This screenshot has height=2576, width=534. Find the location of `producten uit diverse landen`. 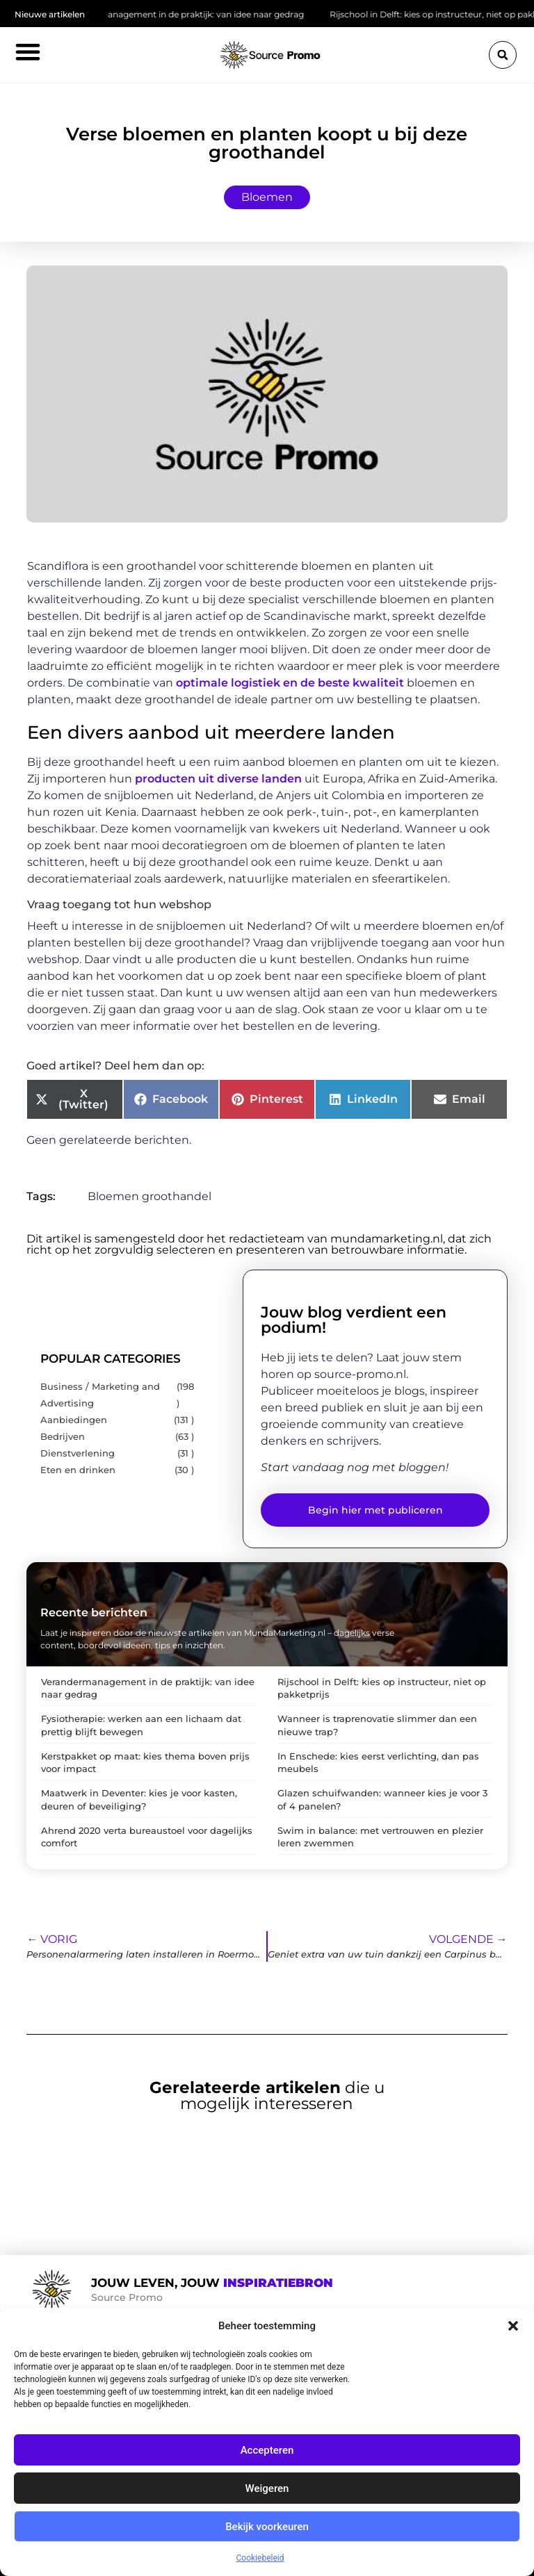

producten uit diverse landen is located at coordinates (218, 778).